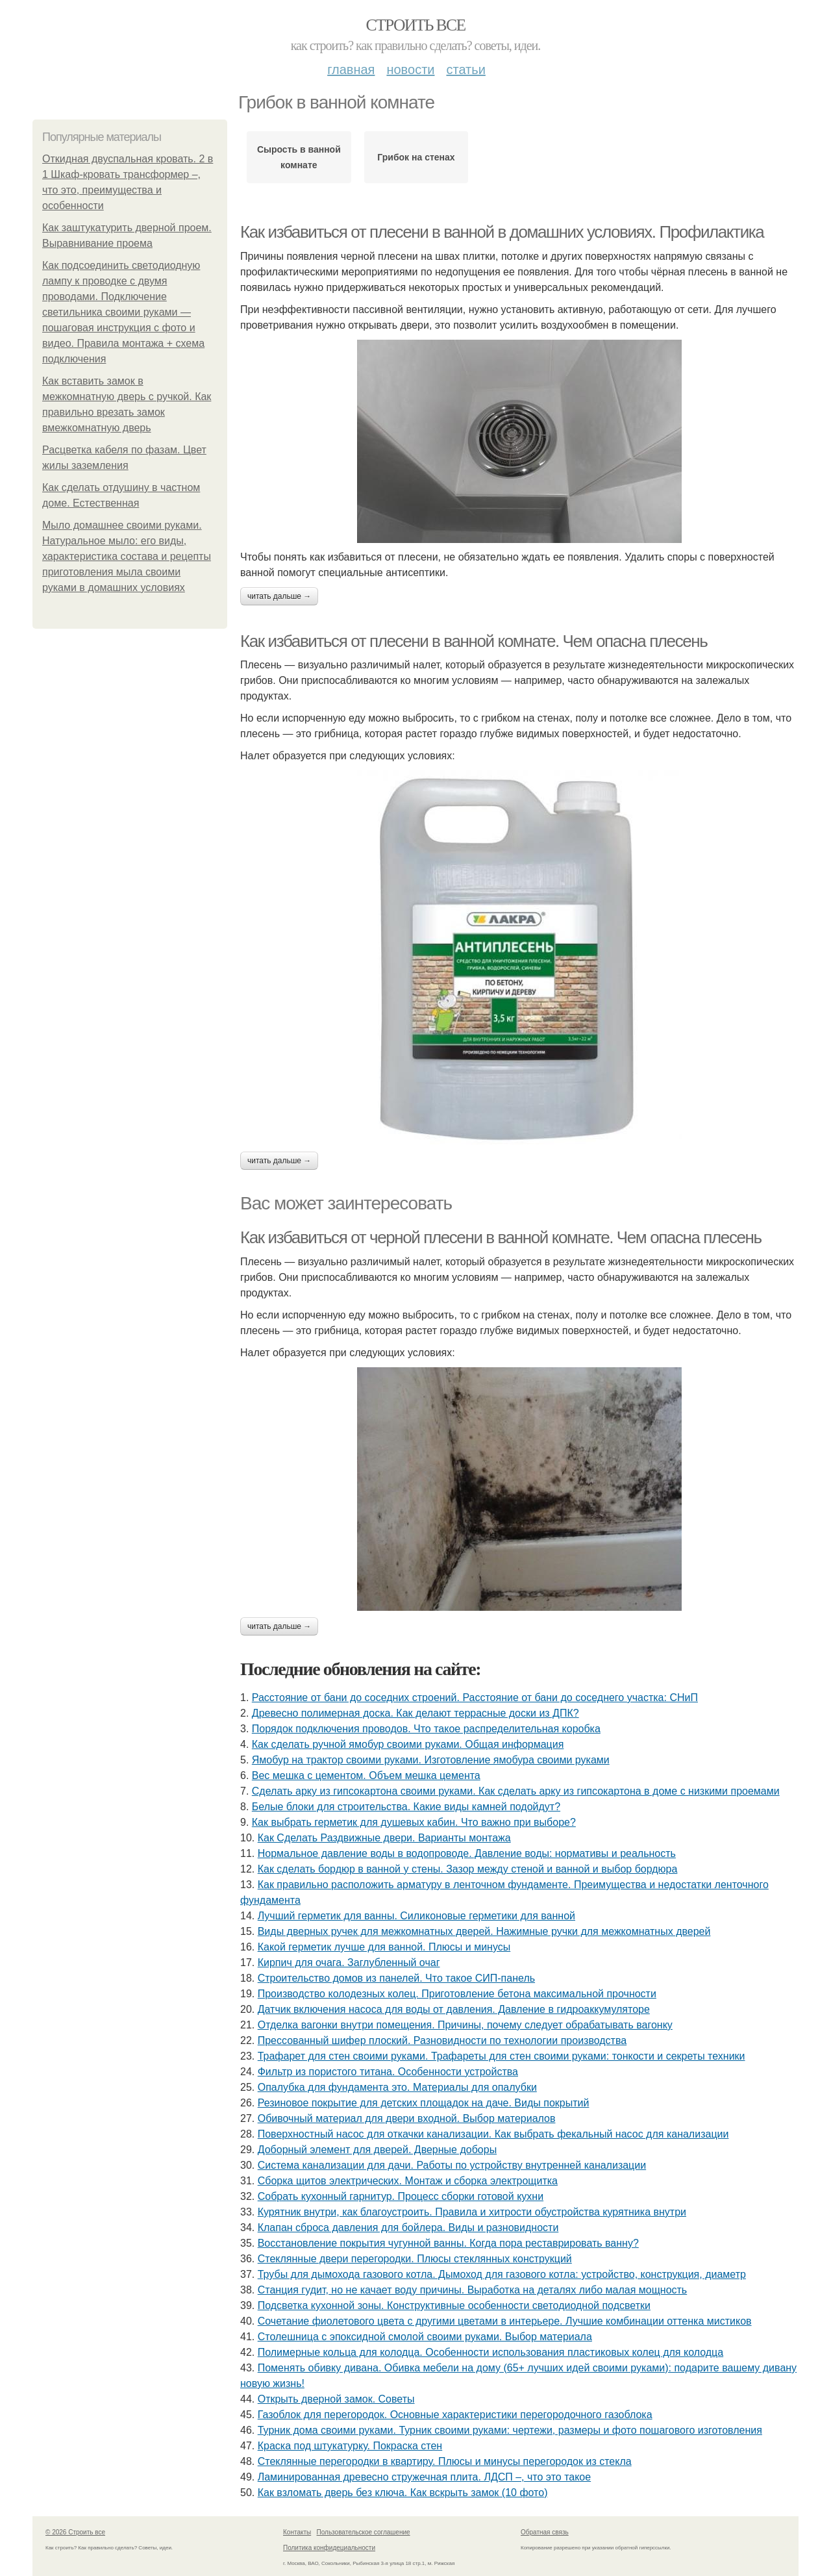 This screenshot has width=831, height=2576. What do you see at coordinates (384, 1837) in the screenshot?
I see `Как Сделать Раздвижные двери. Варианты монтажа` at bounding box center [384, 1837].